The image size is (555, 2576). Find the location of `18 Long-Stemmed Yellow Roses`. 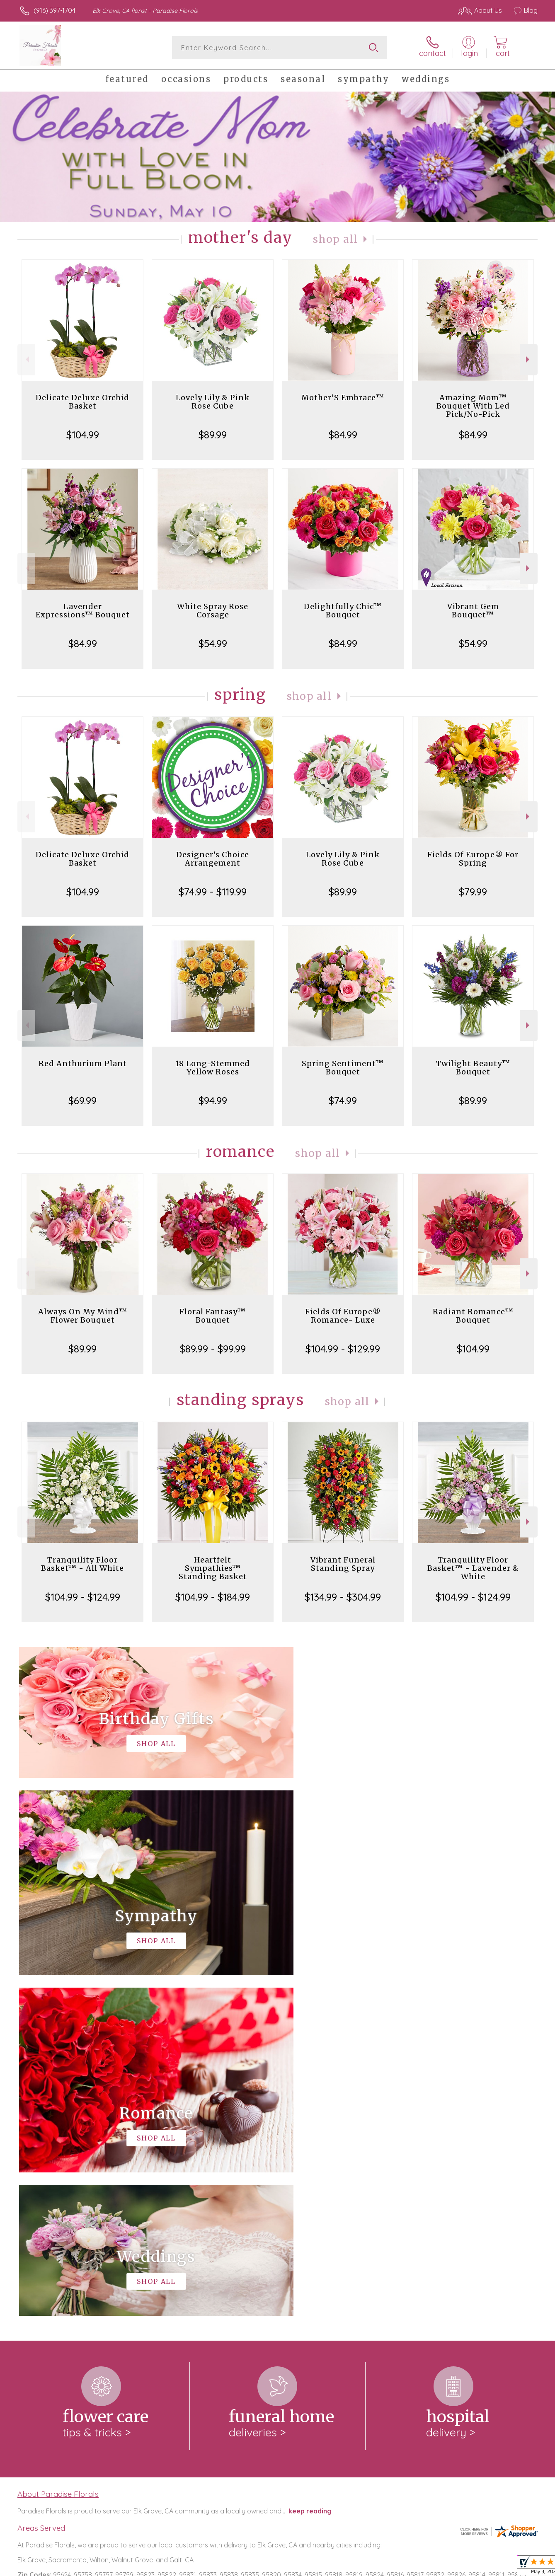

18 Long-Stemmed Yellow Roses is located at coordinates (212, 1067).